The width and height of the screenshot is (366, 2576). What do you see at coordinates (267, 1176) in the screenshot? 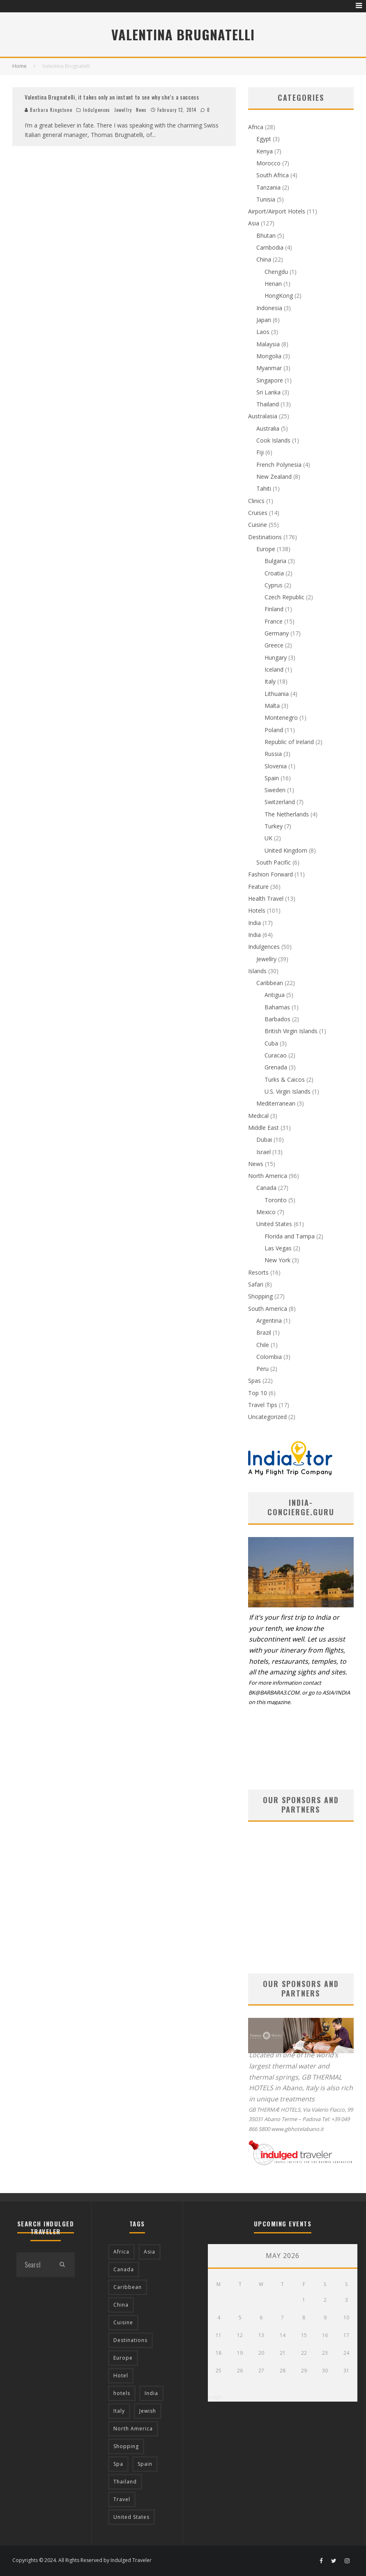
I see `North America` at bounding box center [267, 1176].